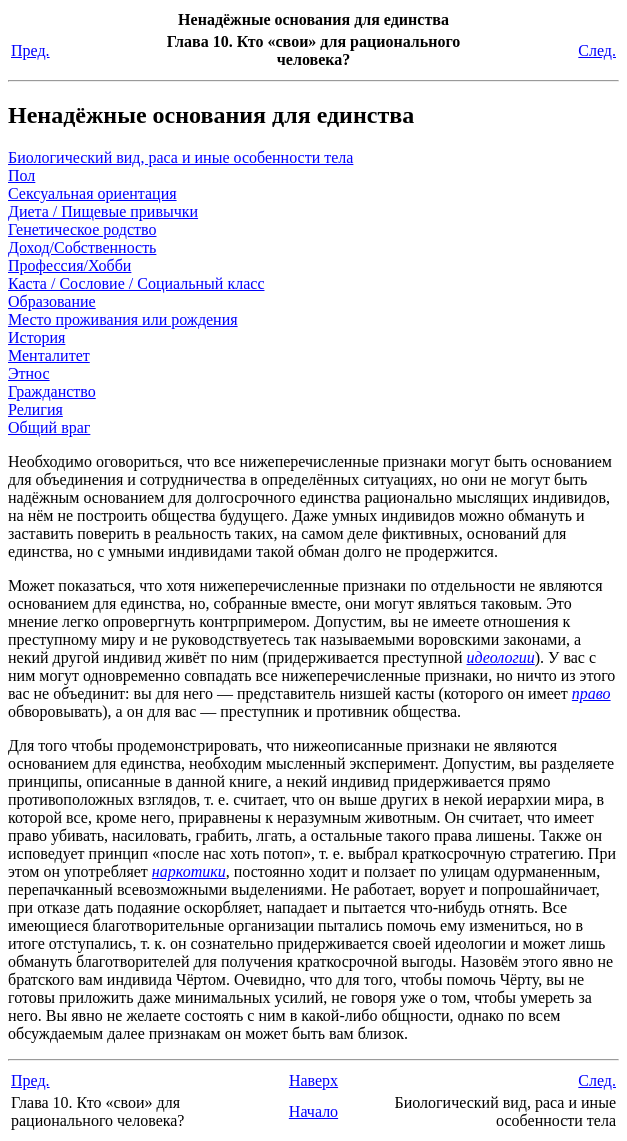  I want to click on Генетическое родство, so click(82, 229).